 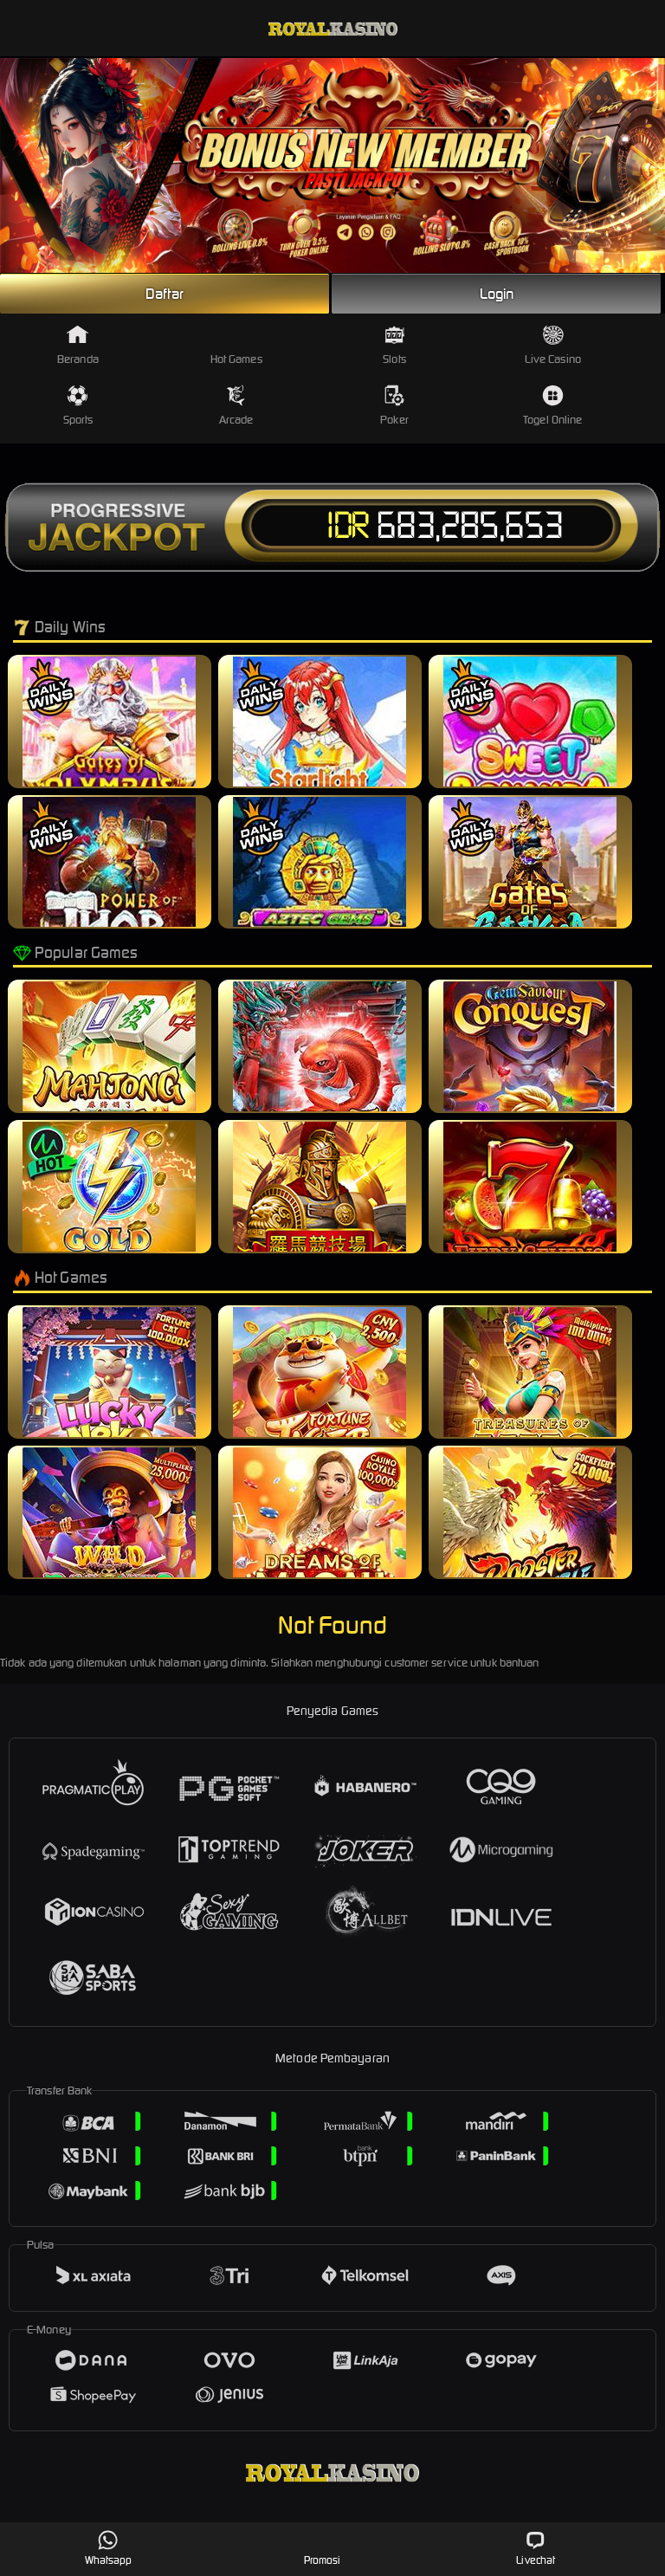 What do you see at coordinates (78, 345) in the screenshot?
I see `Beranda` at bounding box center [78, 345].